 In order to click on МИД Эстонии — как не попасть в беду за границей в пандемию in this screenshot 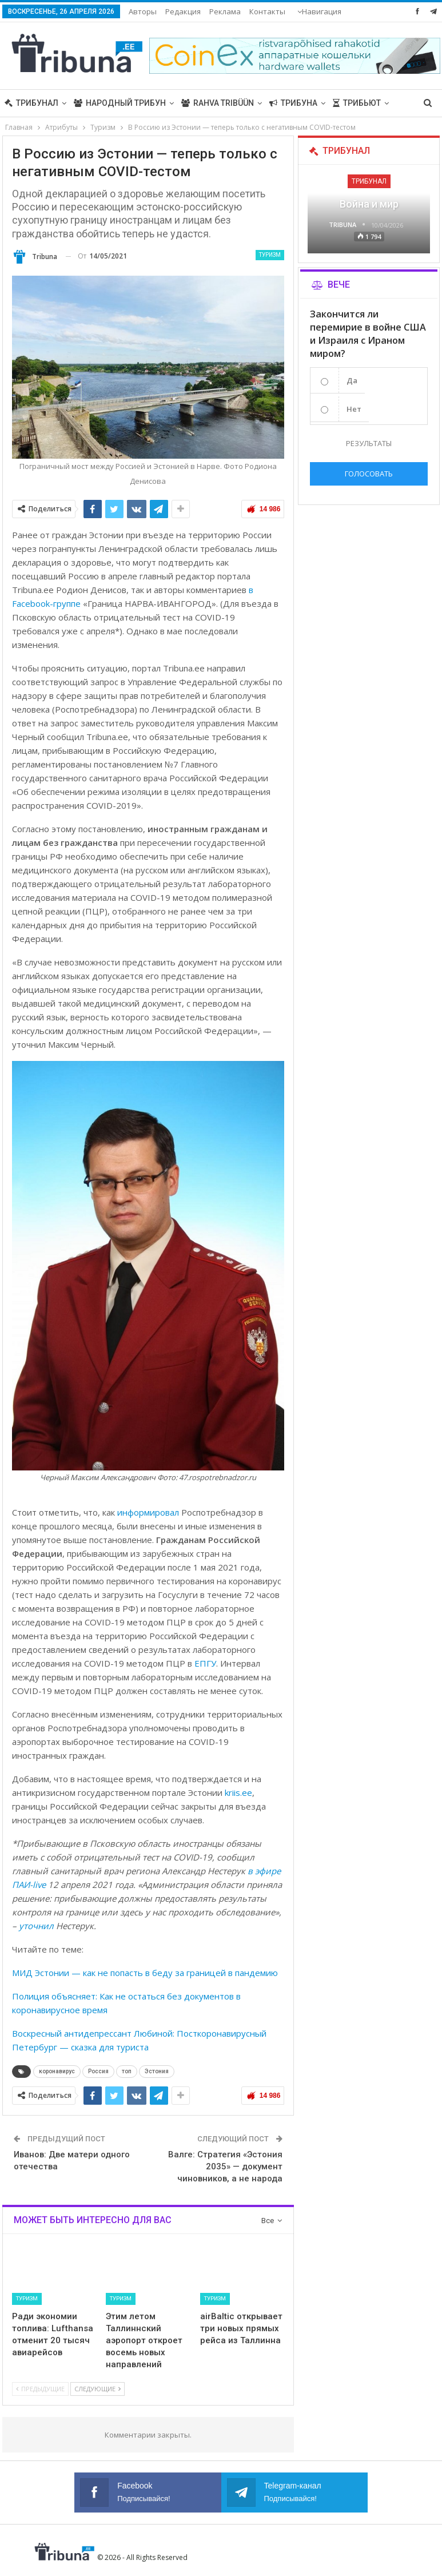, I will do `click(145, 1972)`.